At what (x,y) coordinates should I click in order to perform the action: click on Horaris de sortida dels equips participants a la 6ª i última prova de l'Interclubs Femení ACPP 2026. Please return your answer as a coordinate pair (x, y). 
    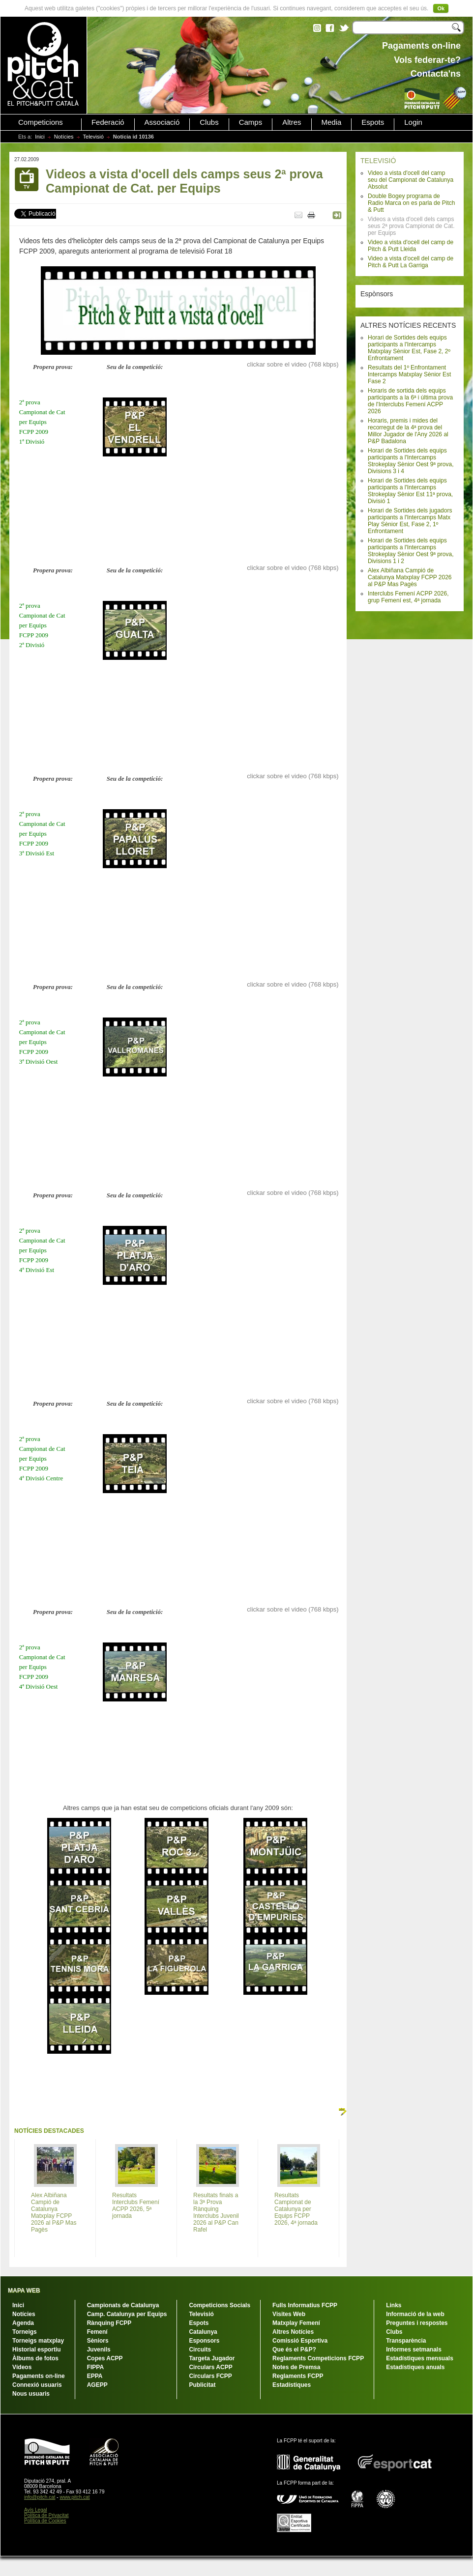
    Looking at the image, I should click on (410, 401).